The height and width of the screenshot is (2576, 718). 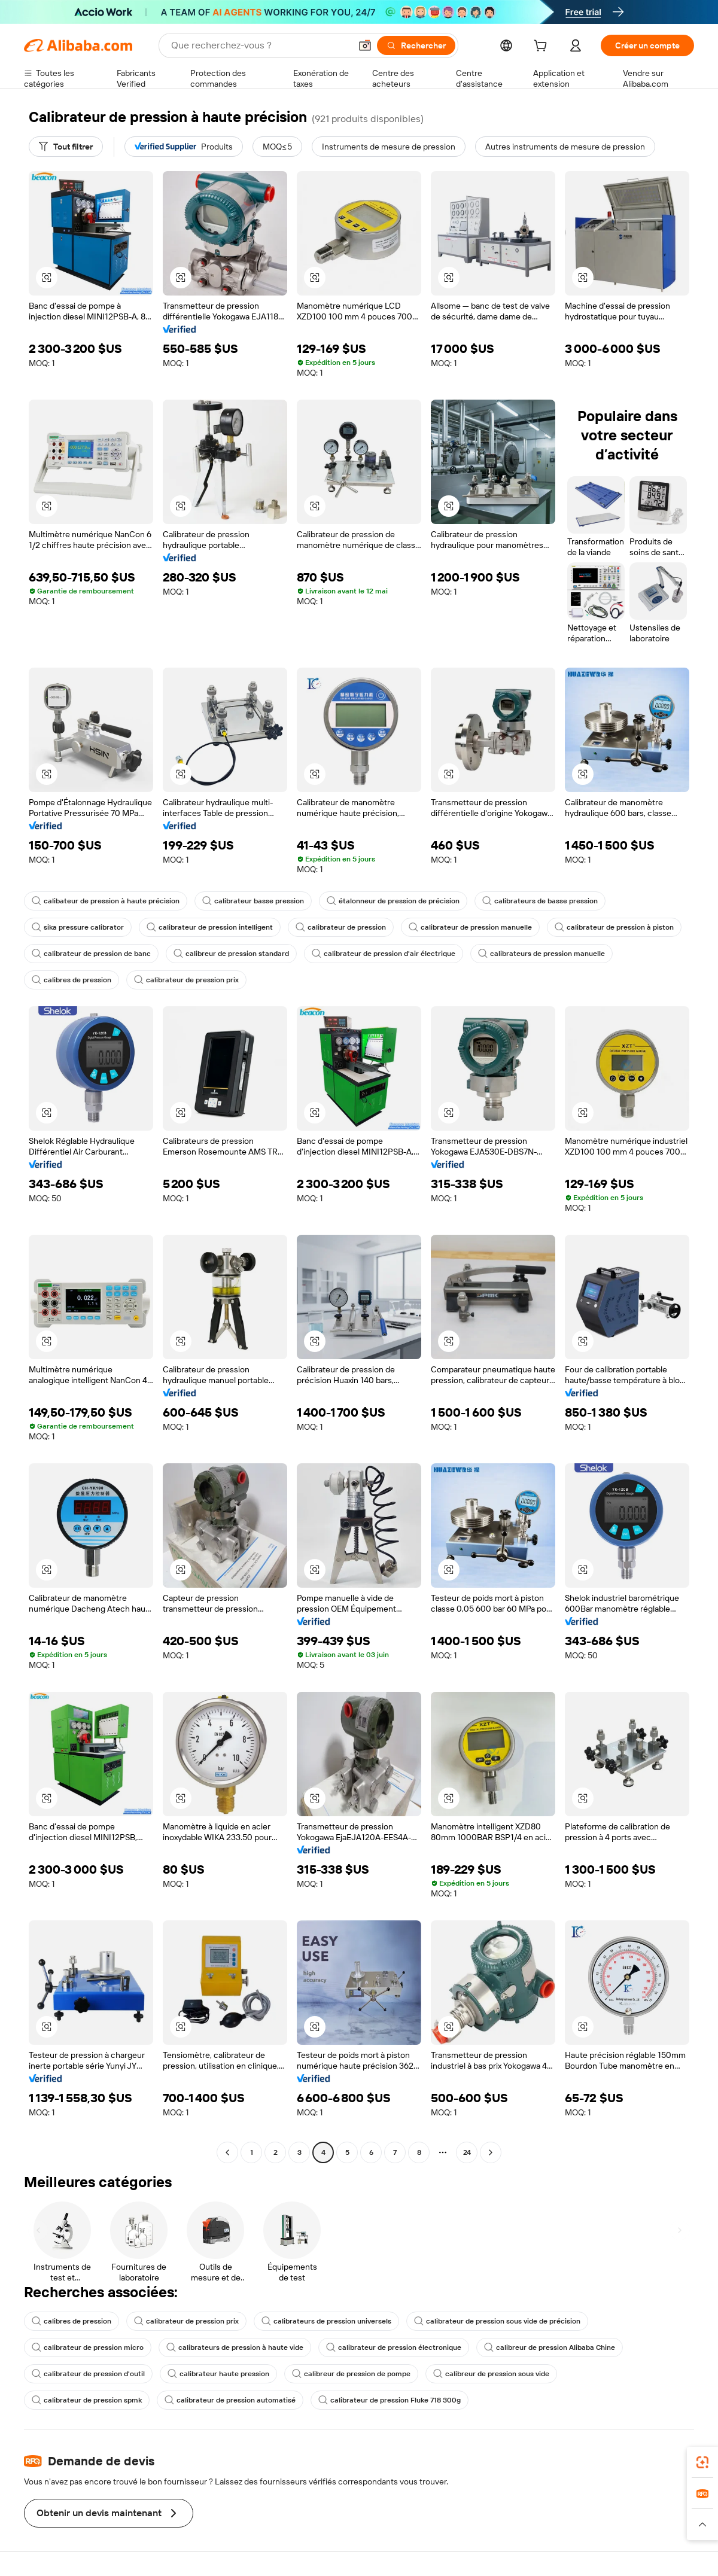 I want to click on [Search Alibaba], so click(x=259, y=45).